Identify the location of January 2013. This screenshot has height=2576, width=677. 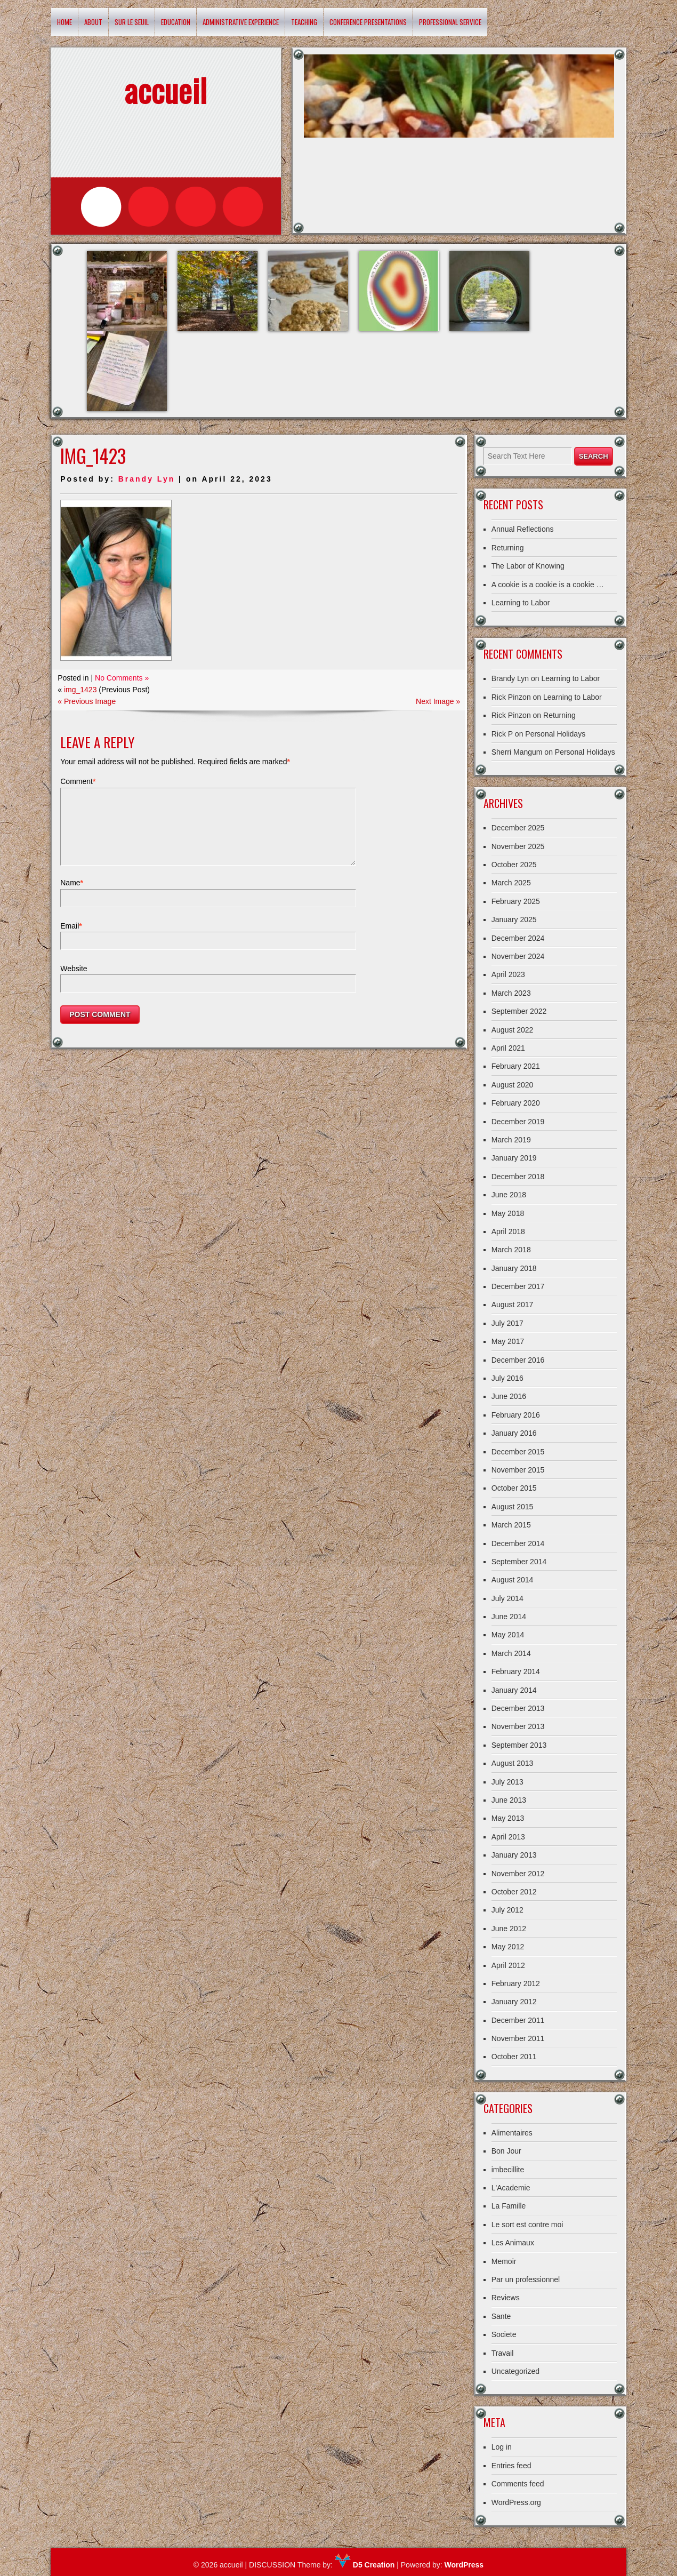
(514, 1855).